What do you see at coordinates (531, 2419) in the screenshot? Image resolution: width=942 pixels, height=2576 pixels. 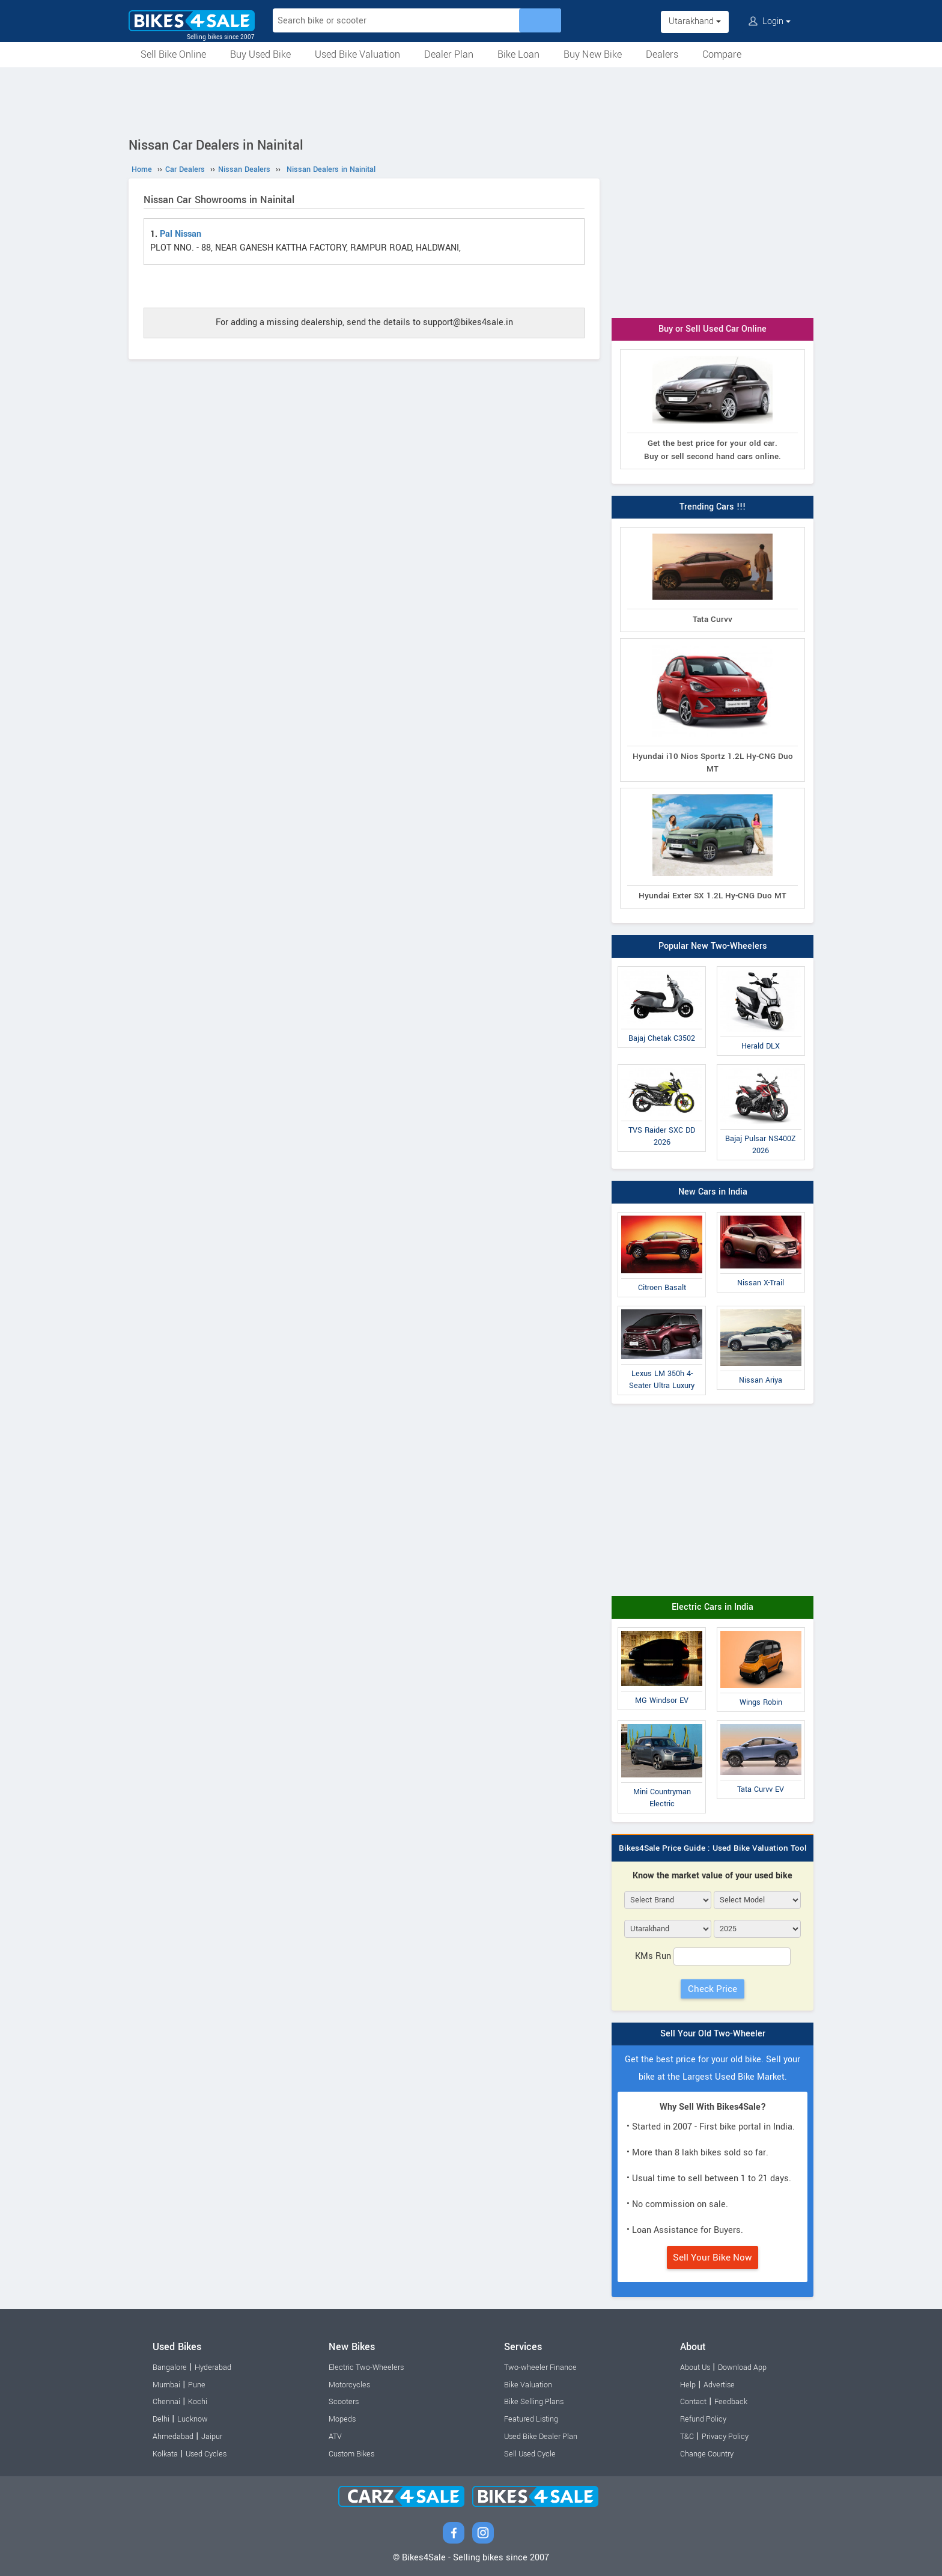 I see `Featured Listing` at bounding box center [531, 2419].